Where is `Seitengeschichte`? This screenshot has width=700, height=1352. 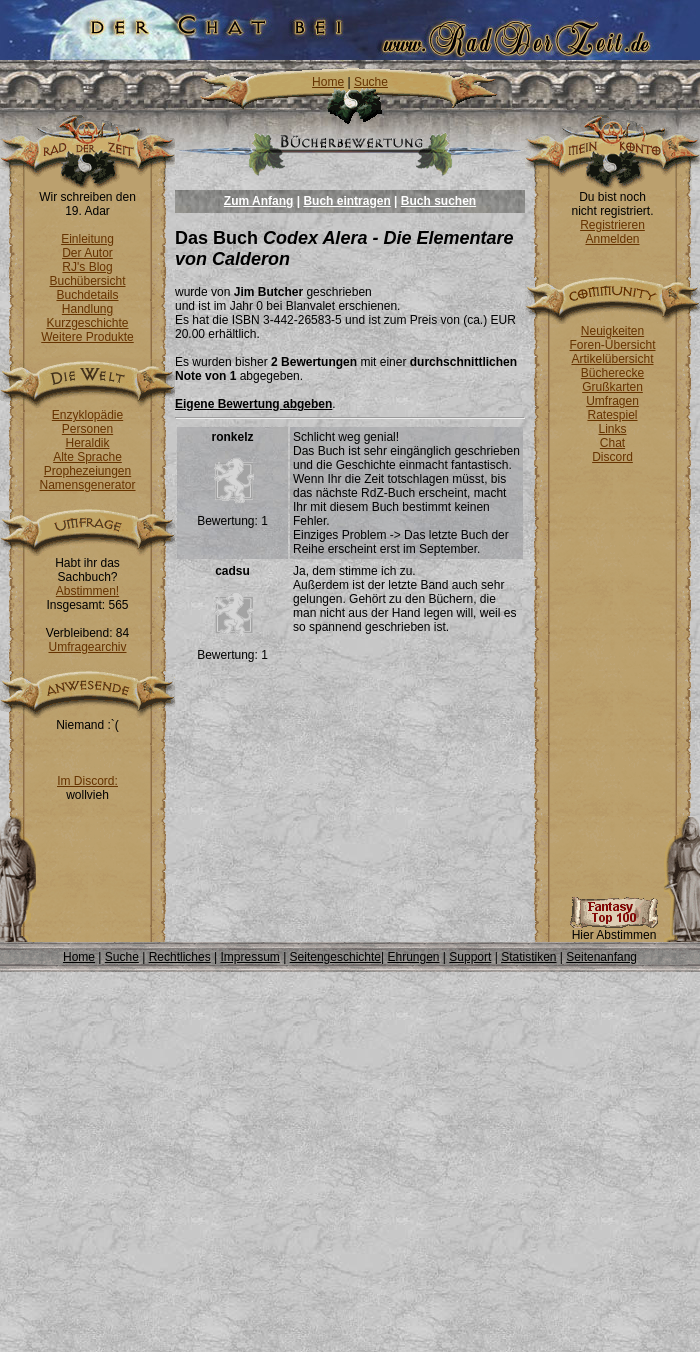 Seitengeschichte is located at coordinates (335, 957).